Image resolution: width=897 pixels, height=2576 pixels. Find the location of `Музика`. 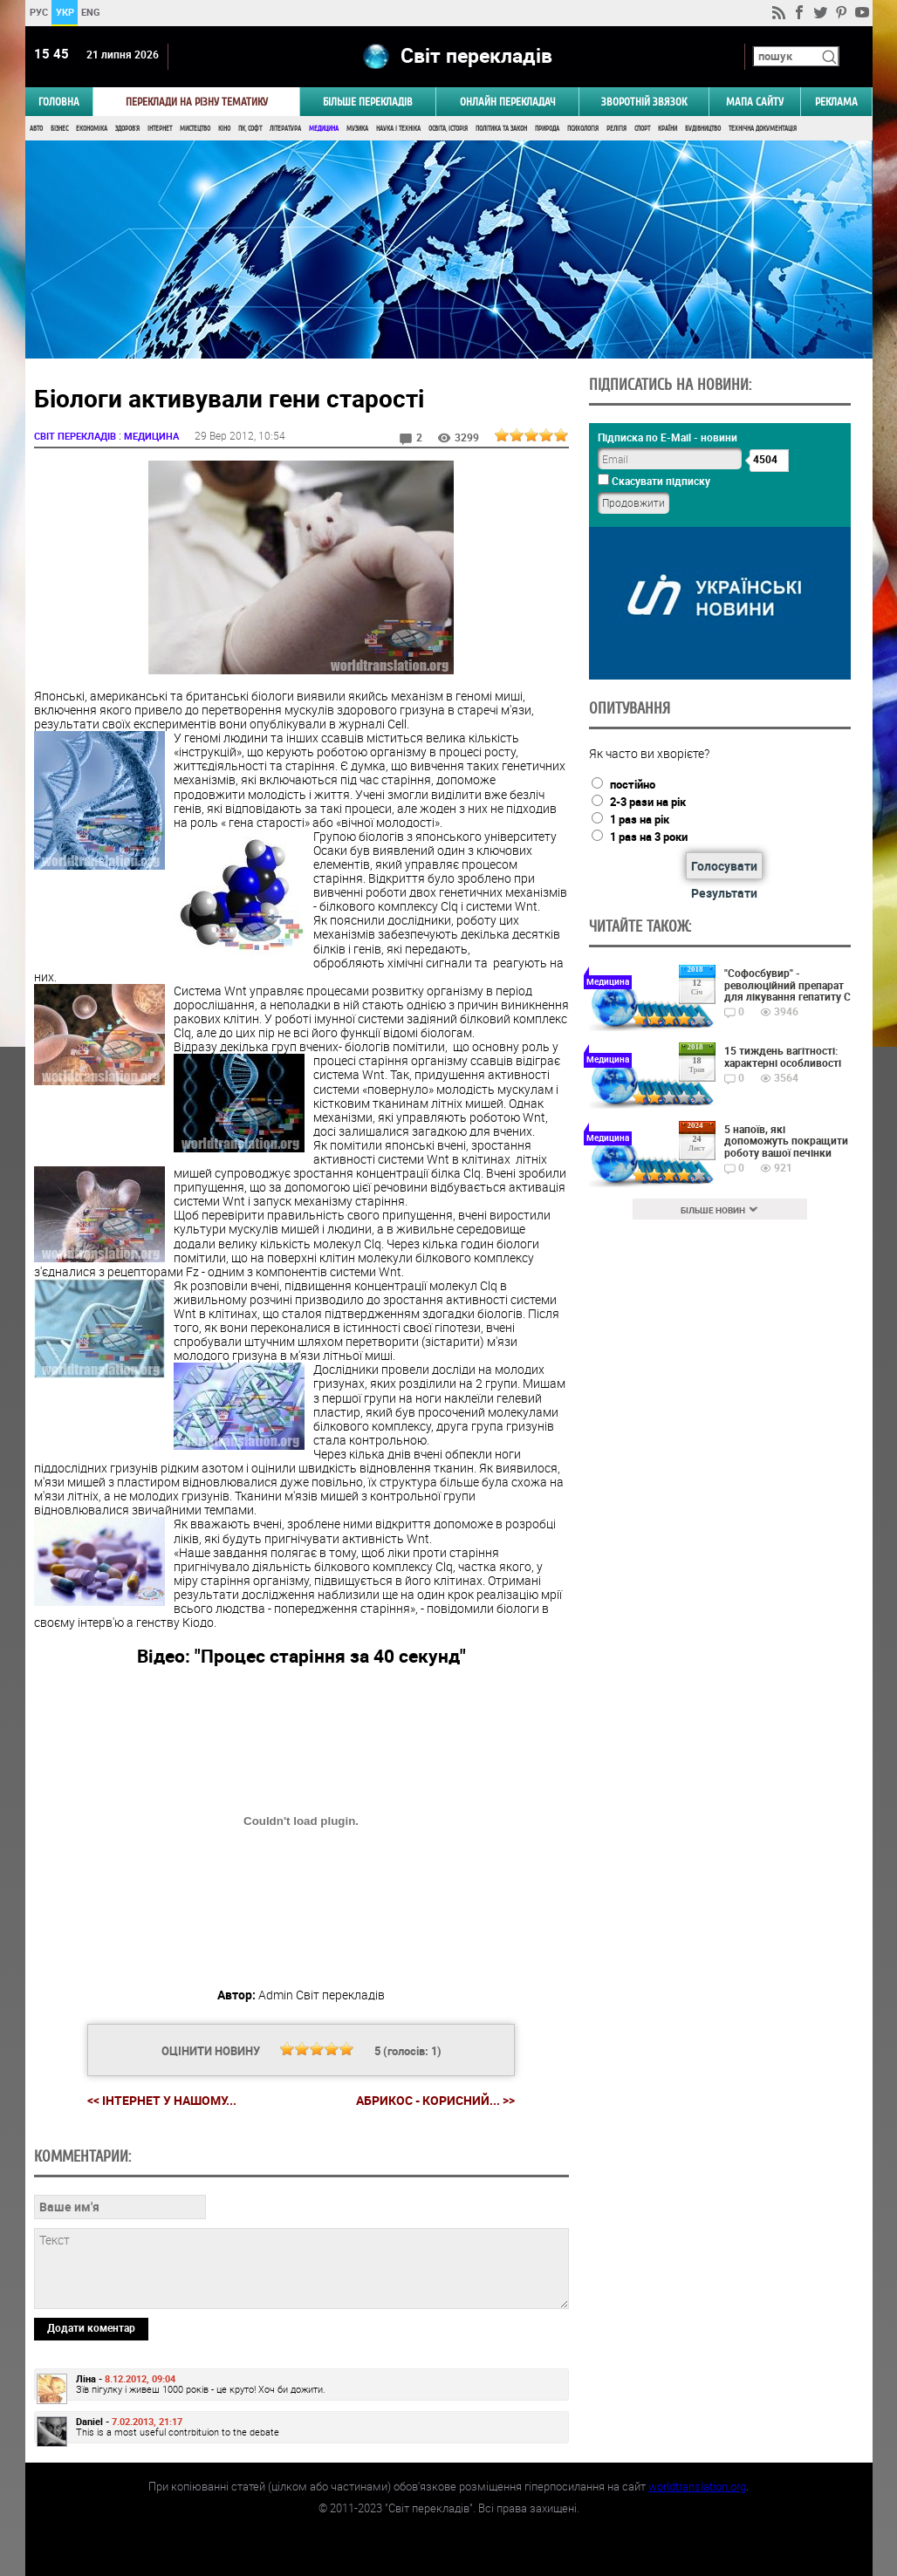

Музика is located at coordinates (357, 129).